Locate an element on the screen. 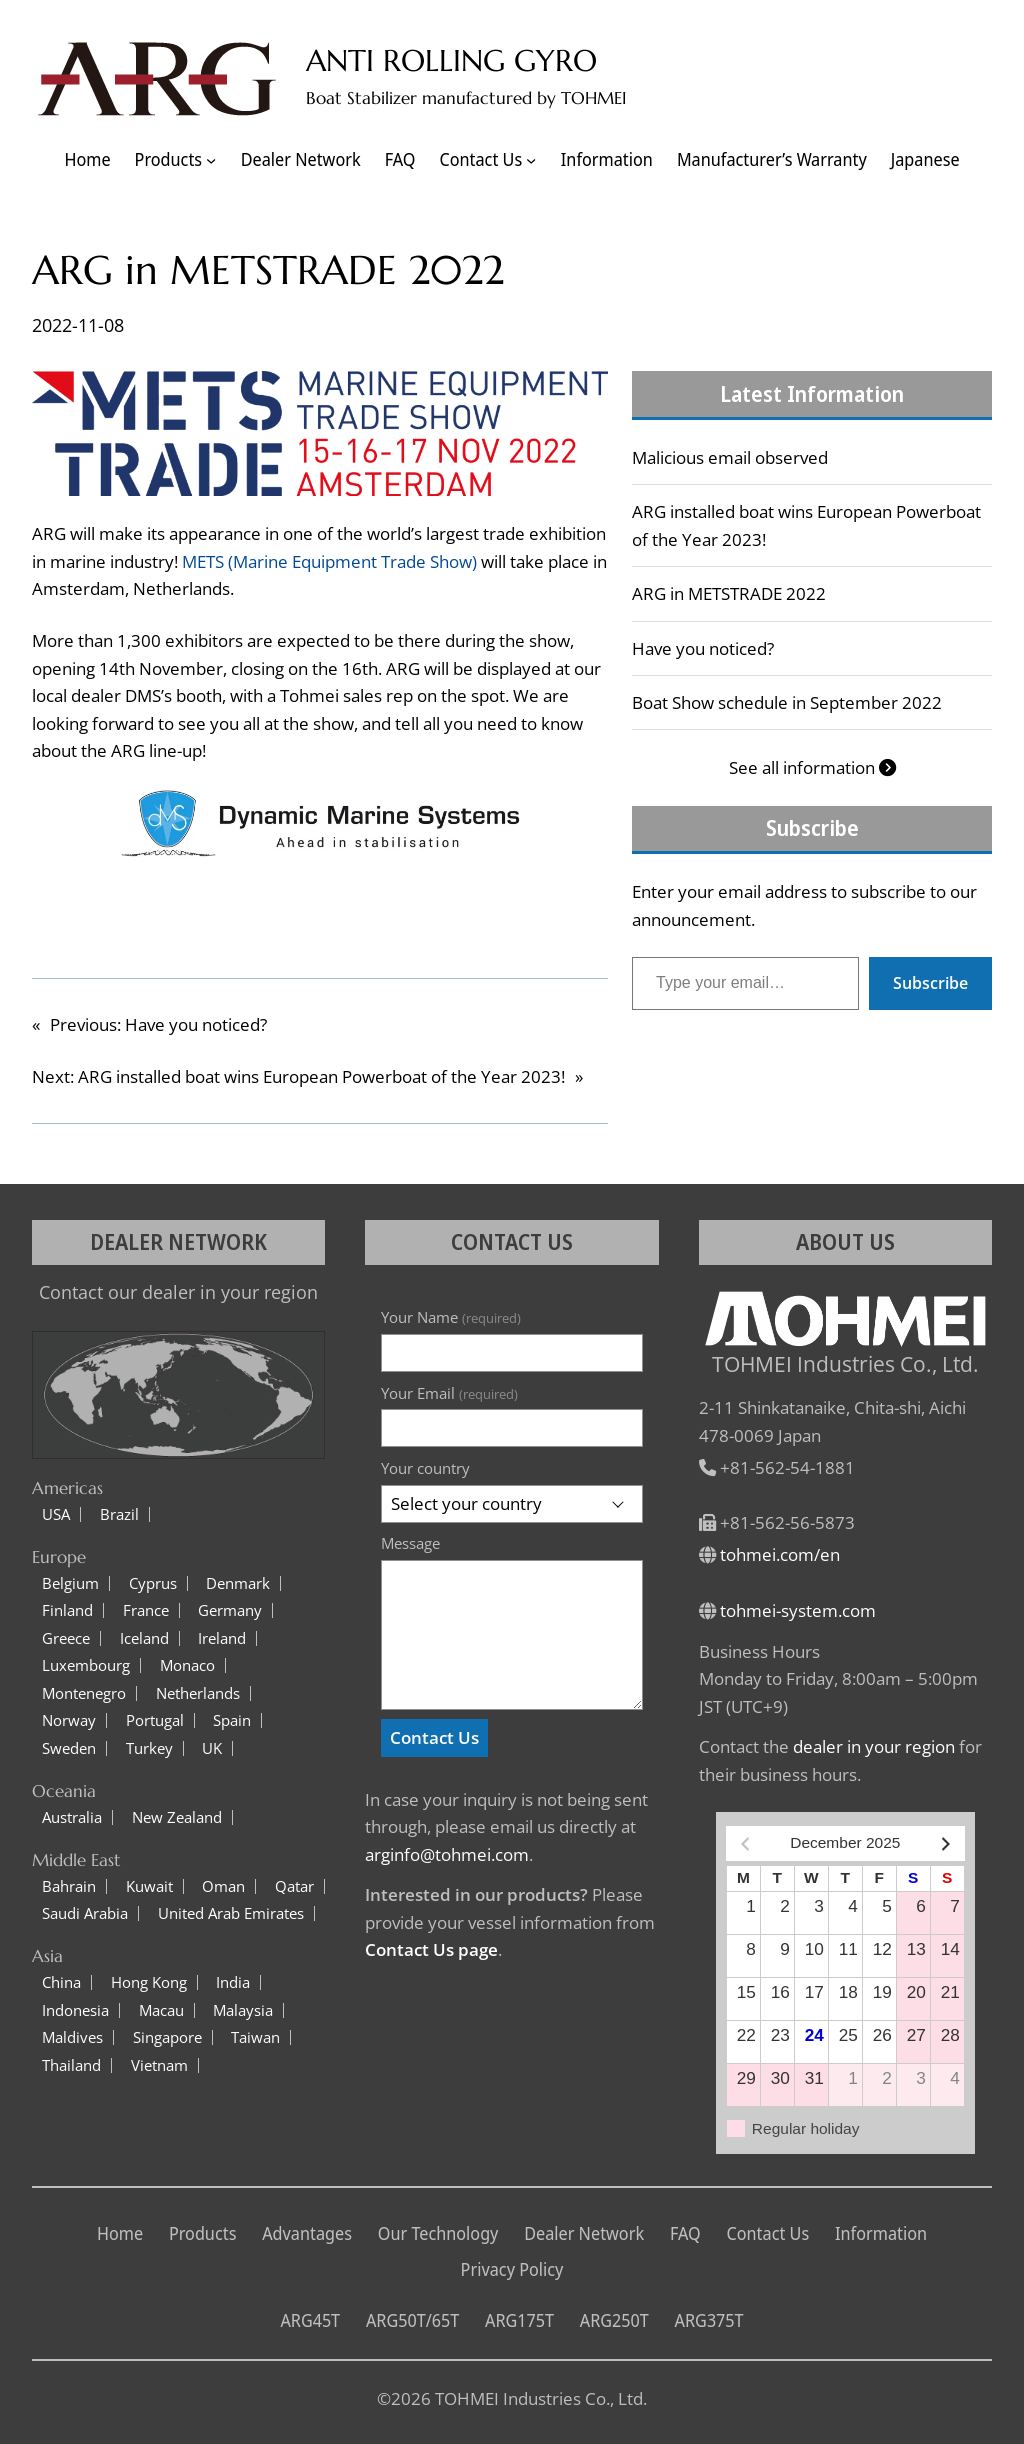 This screenshot has height=2444, width=1024. Thailand is located at coordinates (71, 2065).